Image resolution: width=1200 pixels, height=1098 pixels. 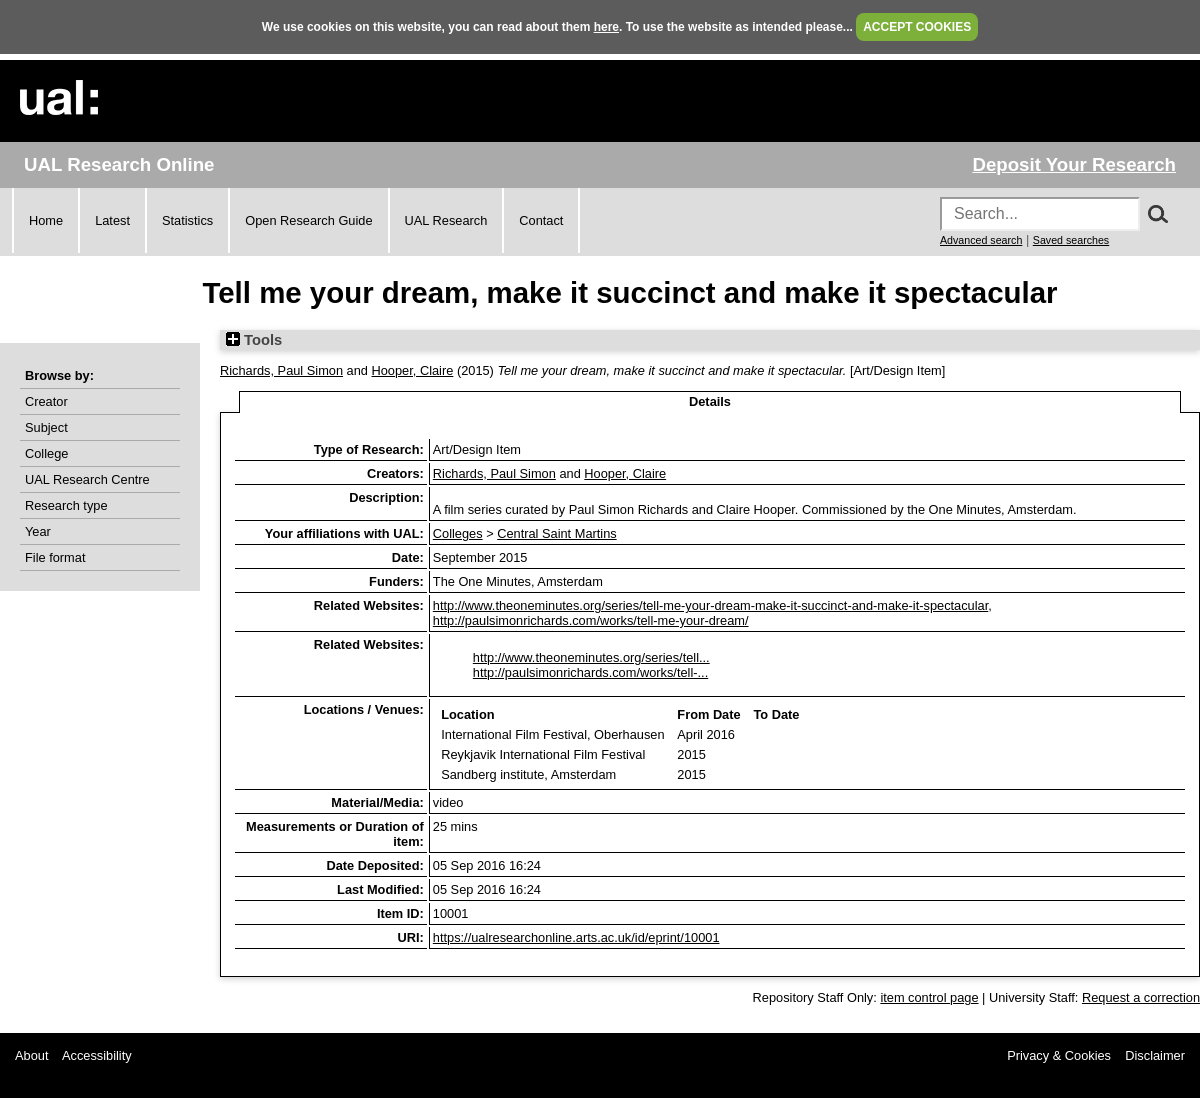 What do you see at coordinates (591, 657) in the screenshot?
I see `http://www.theoneminutes.org/series/tell...` at bounding box center [591, 657].